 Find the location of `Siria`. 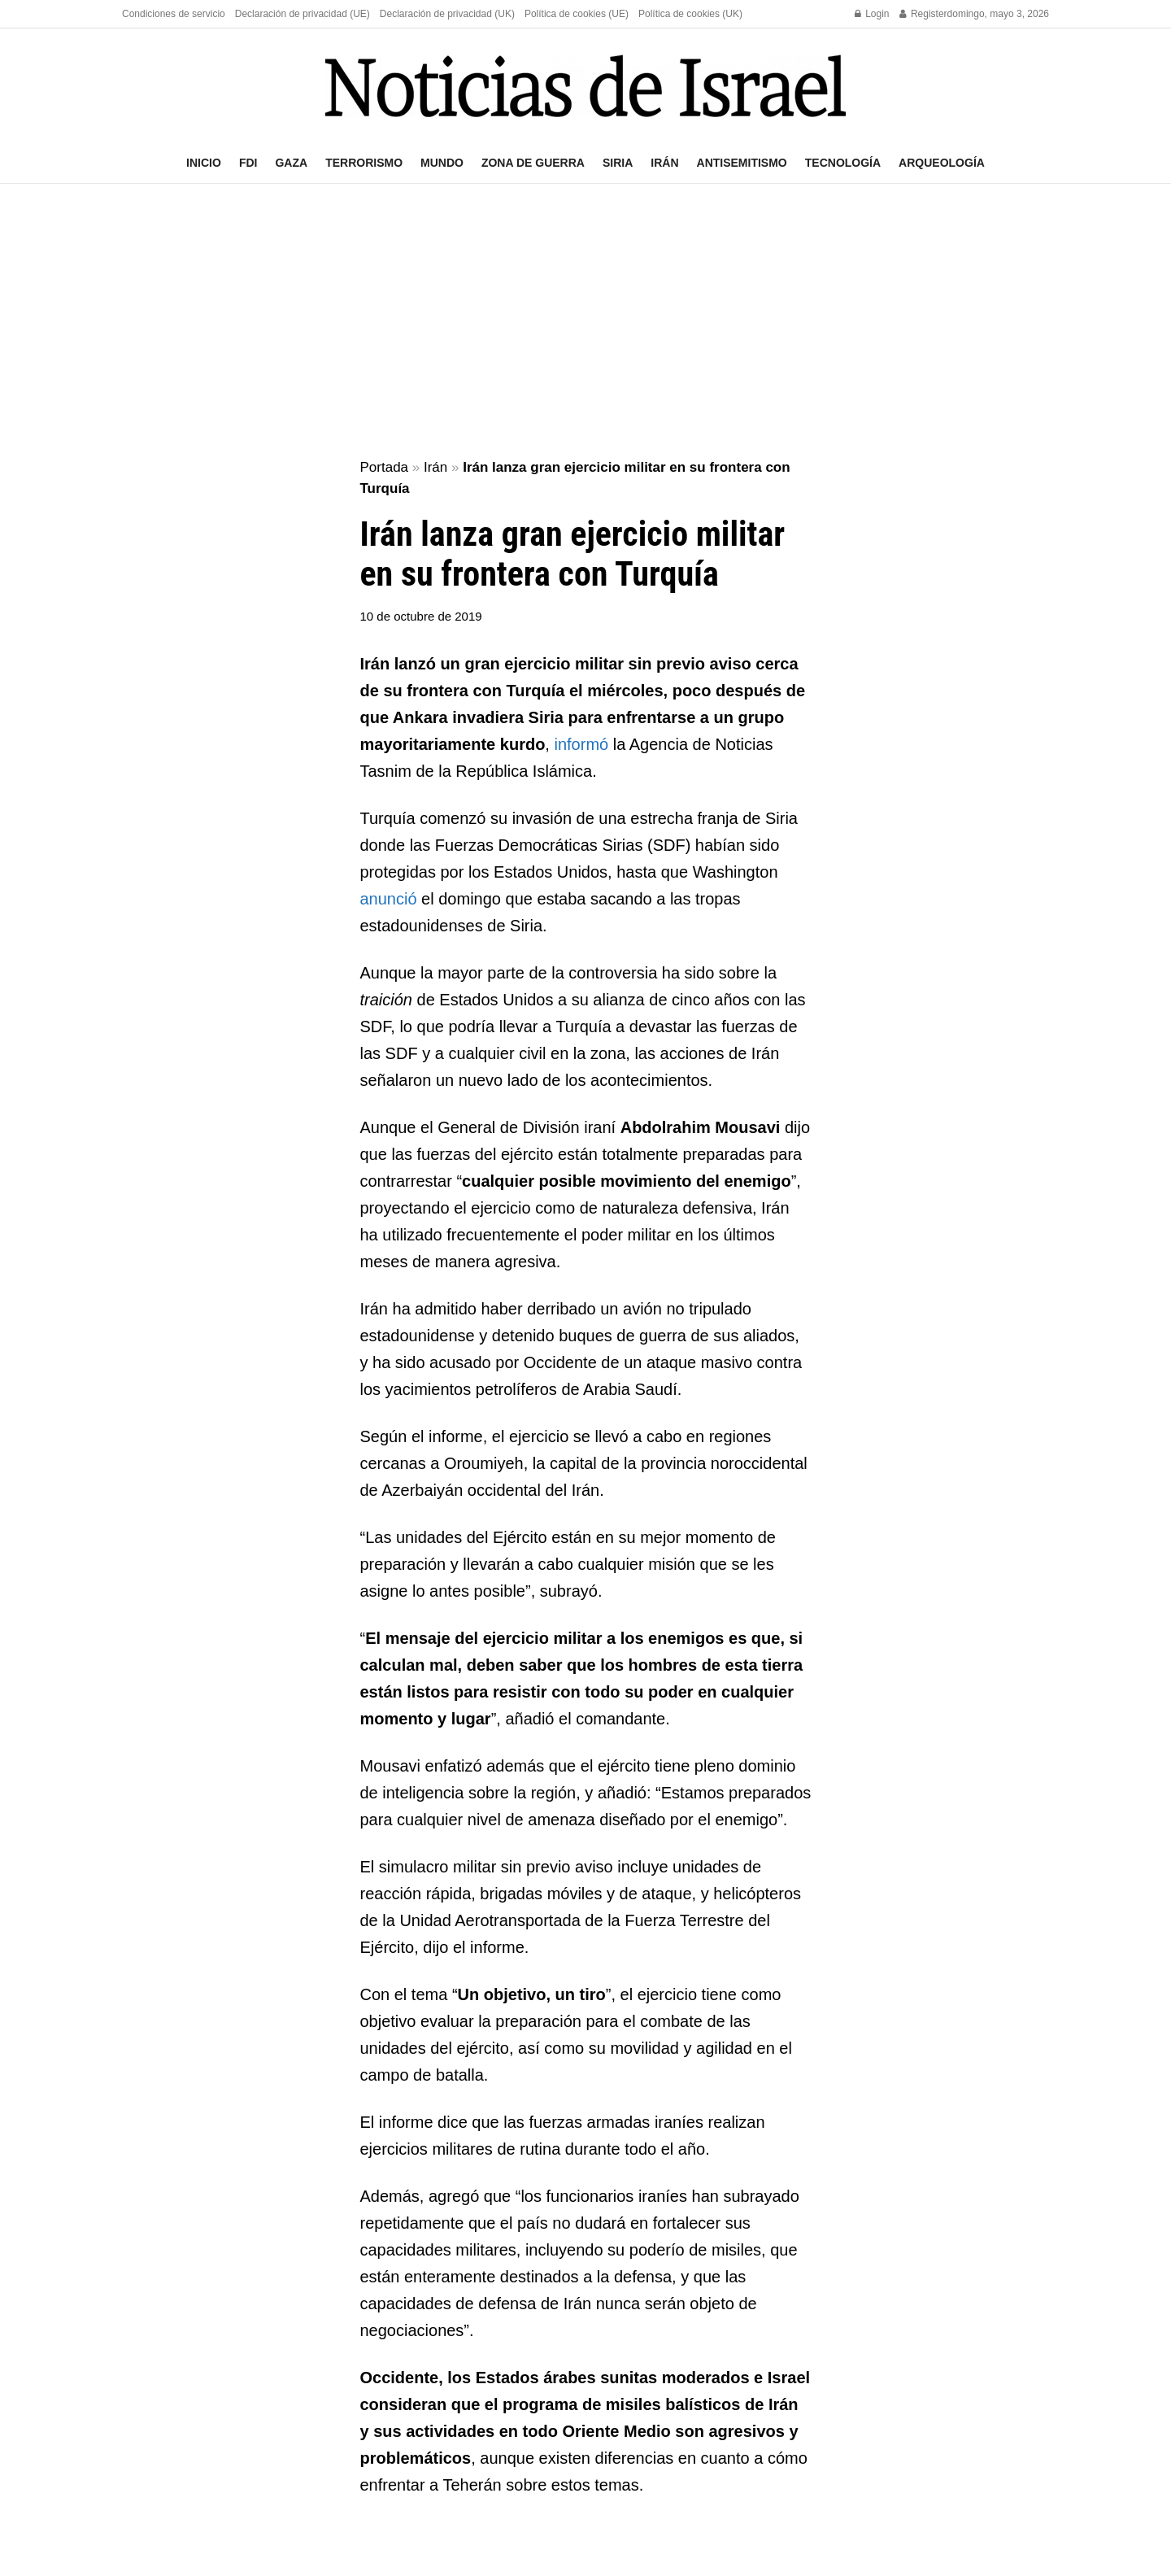

Siria is located at coordinates (618, 162).